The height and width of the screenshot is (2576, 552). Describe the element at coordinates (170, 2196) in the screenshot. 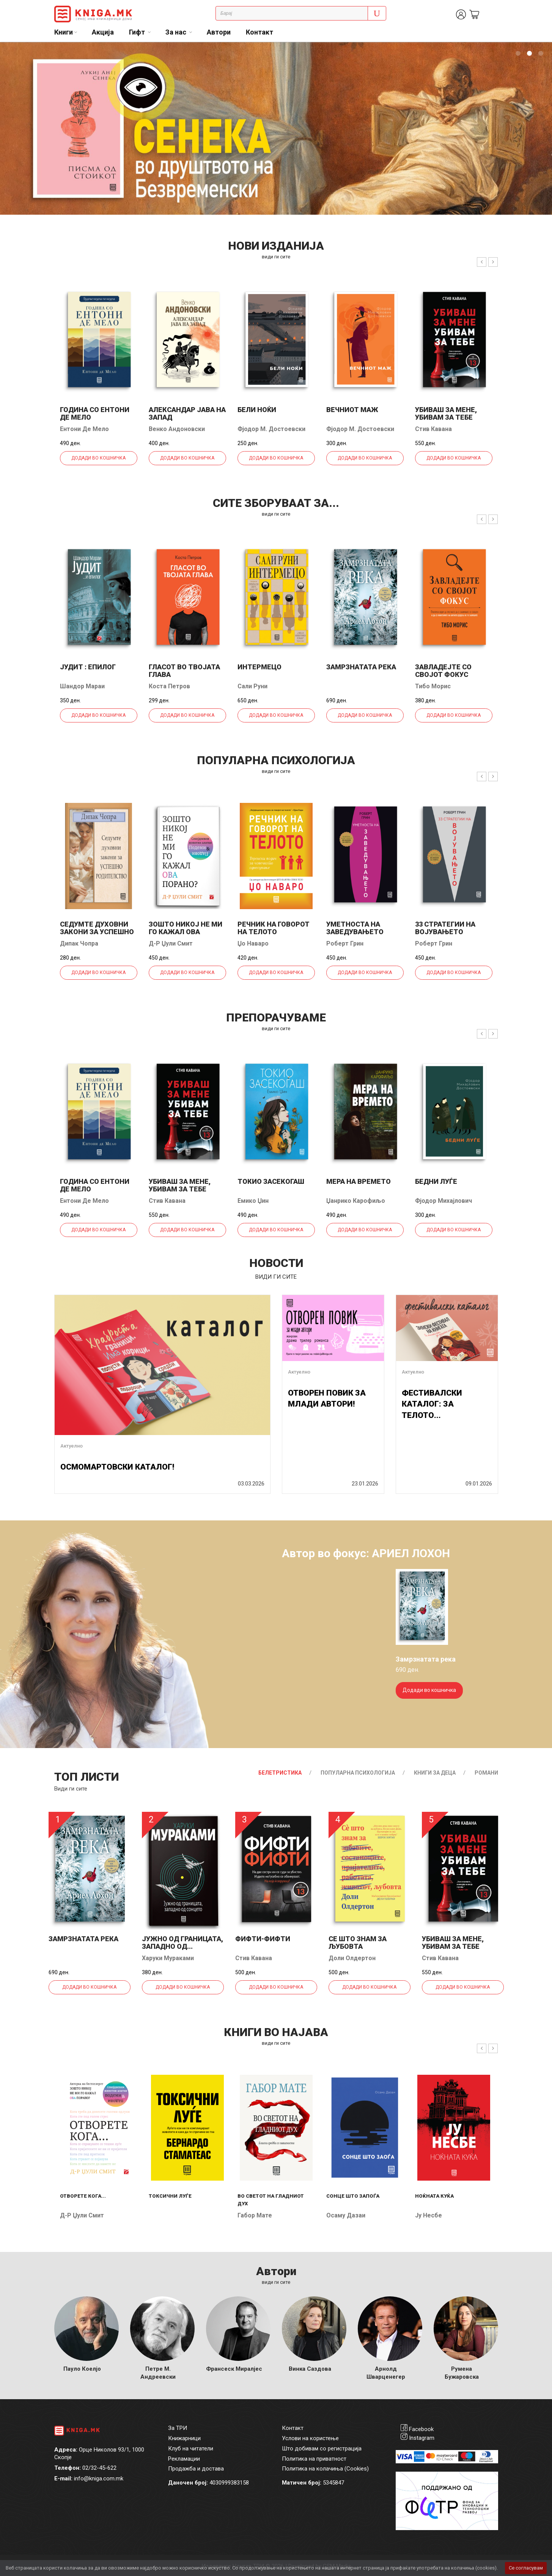

I see `Токсични луѓе` at that location.